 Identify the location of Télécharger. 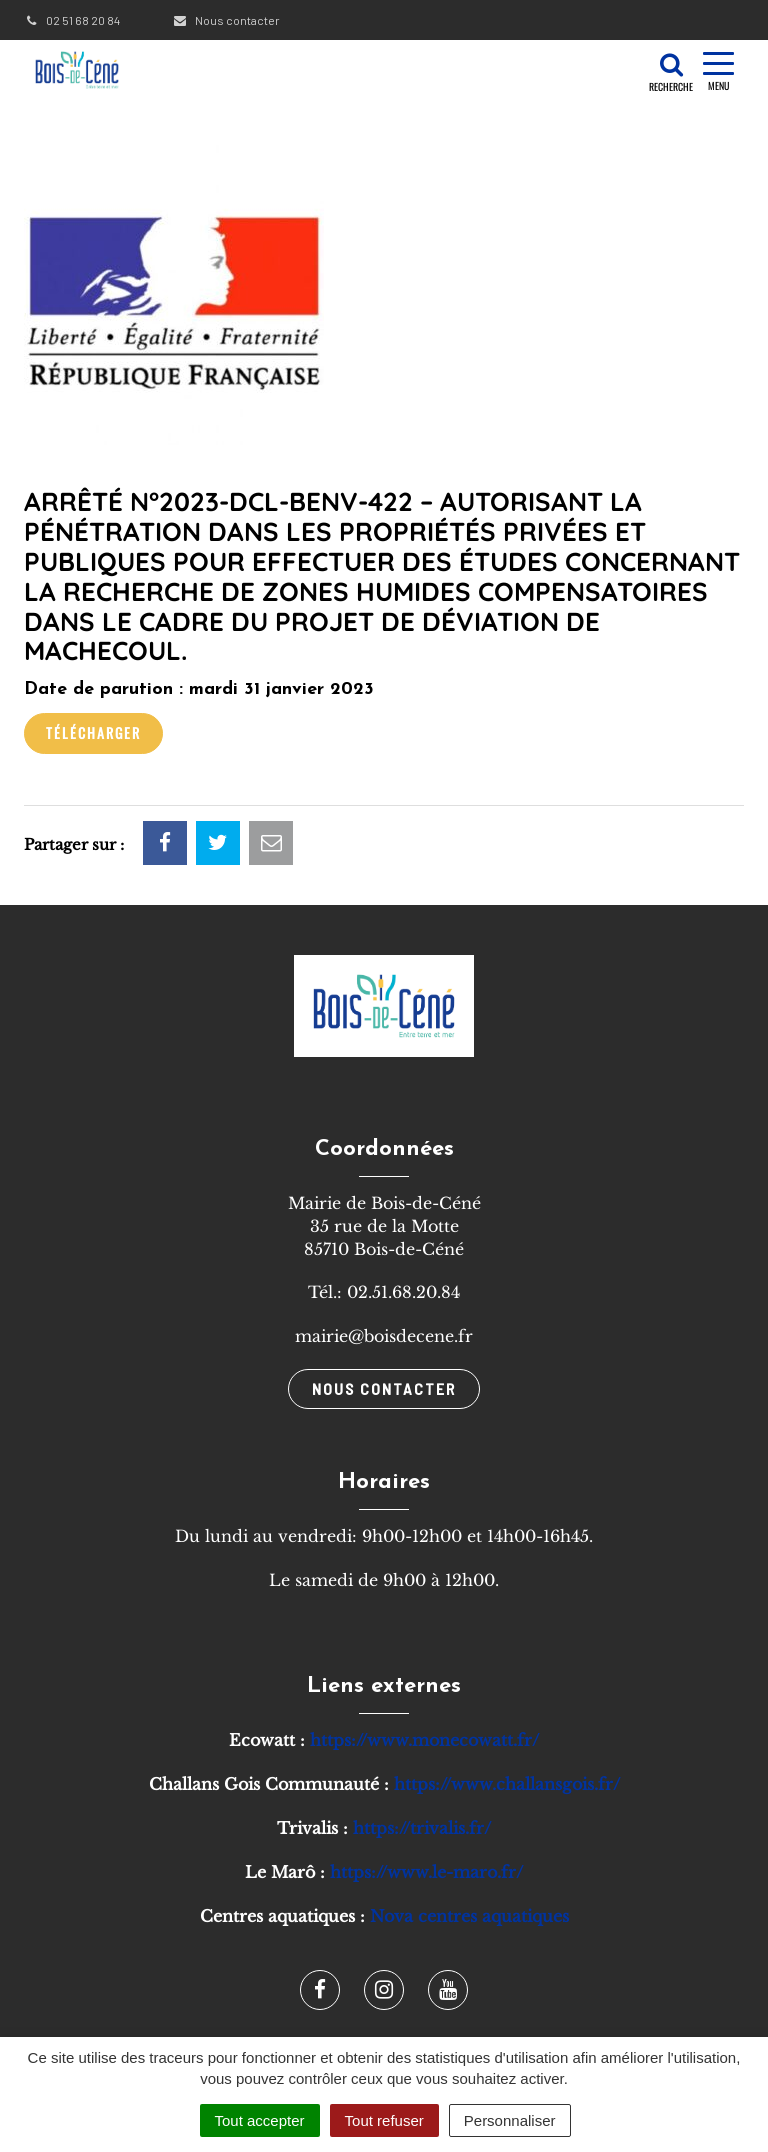
(93, 732).